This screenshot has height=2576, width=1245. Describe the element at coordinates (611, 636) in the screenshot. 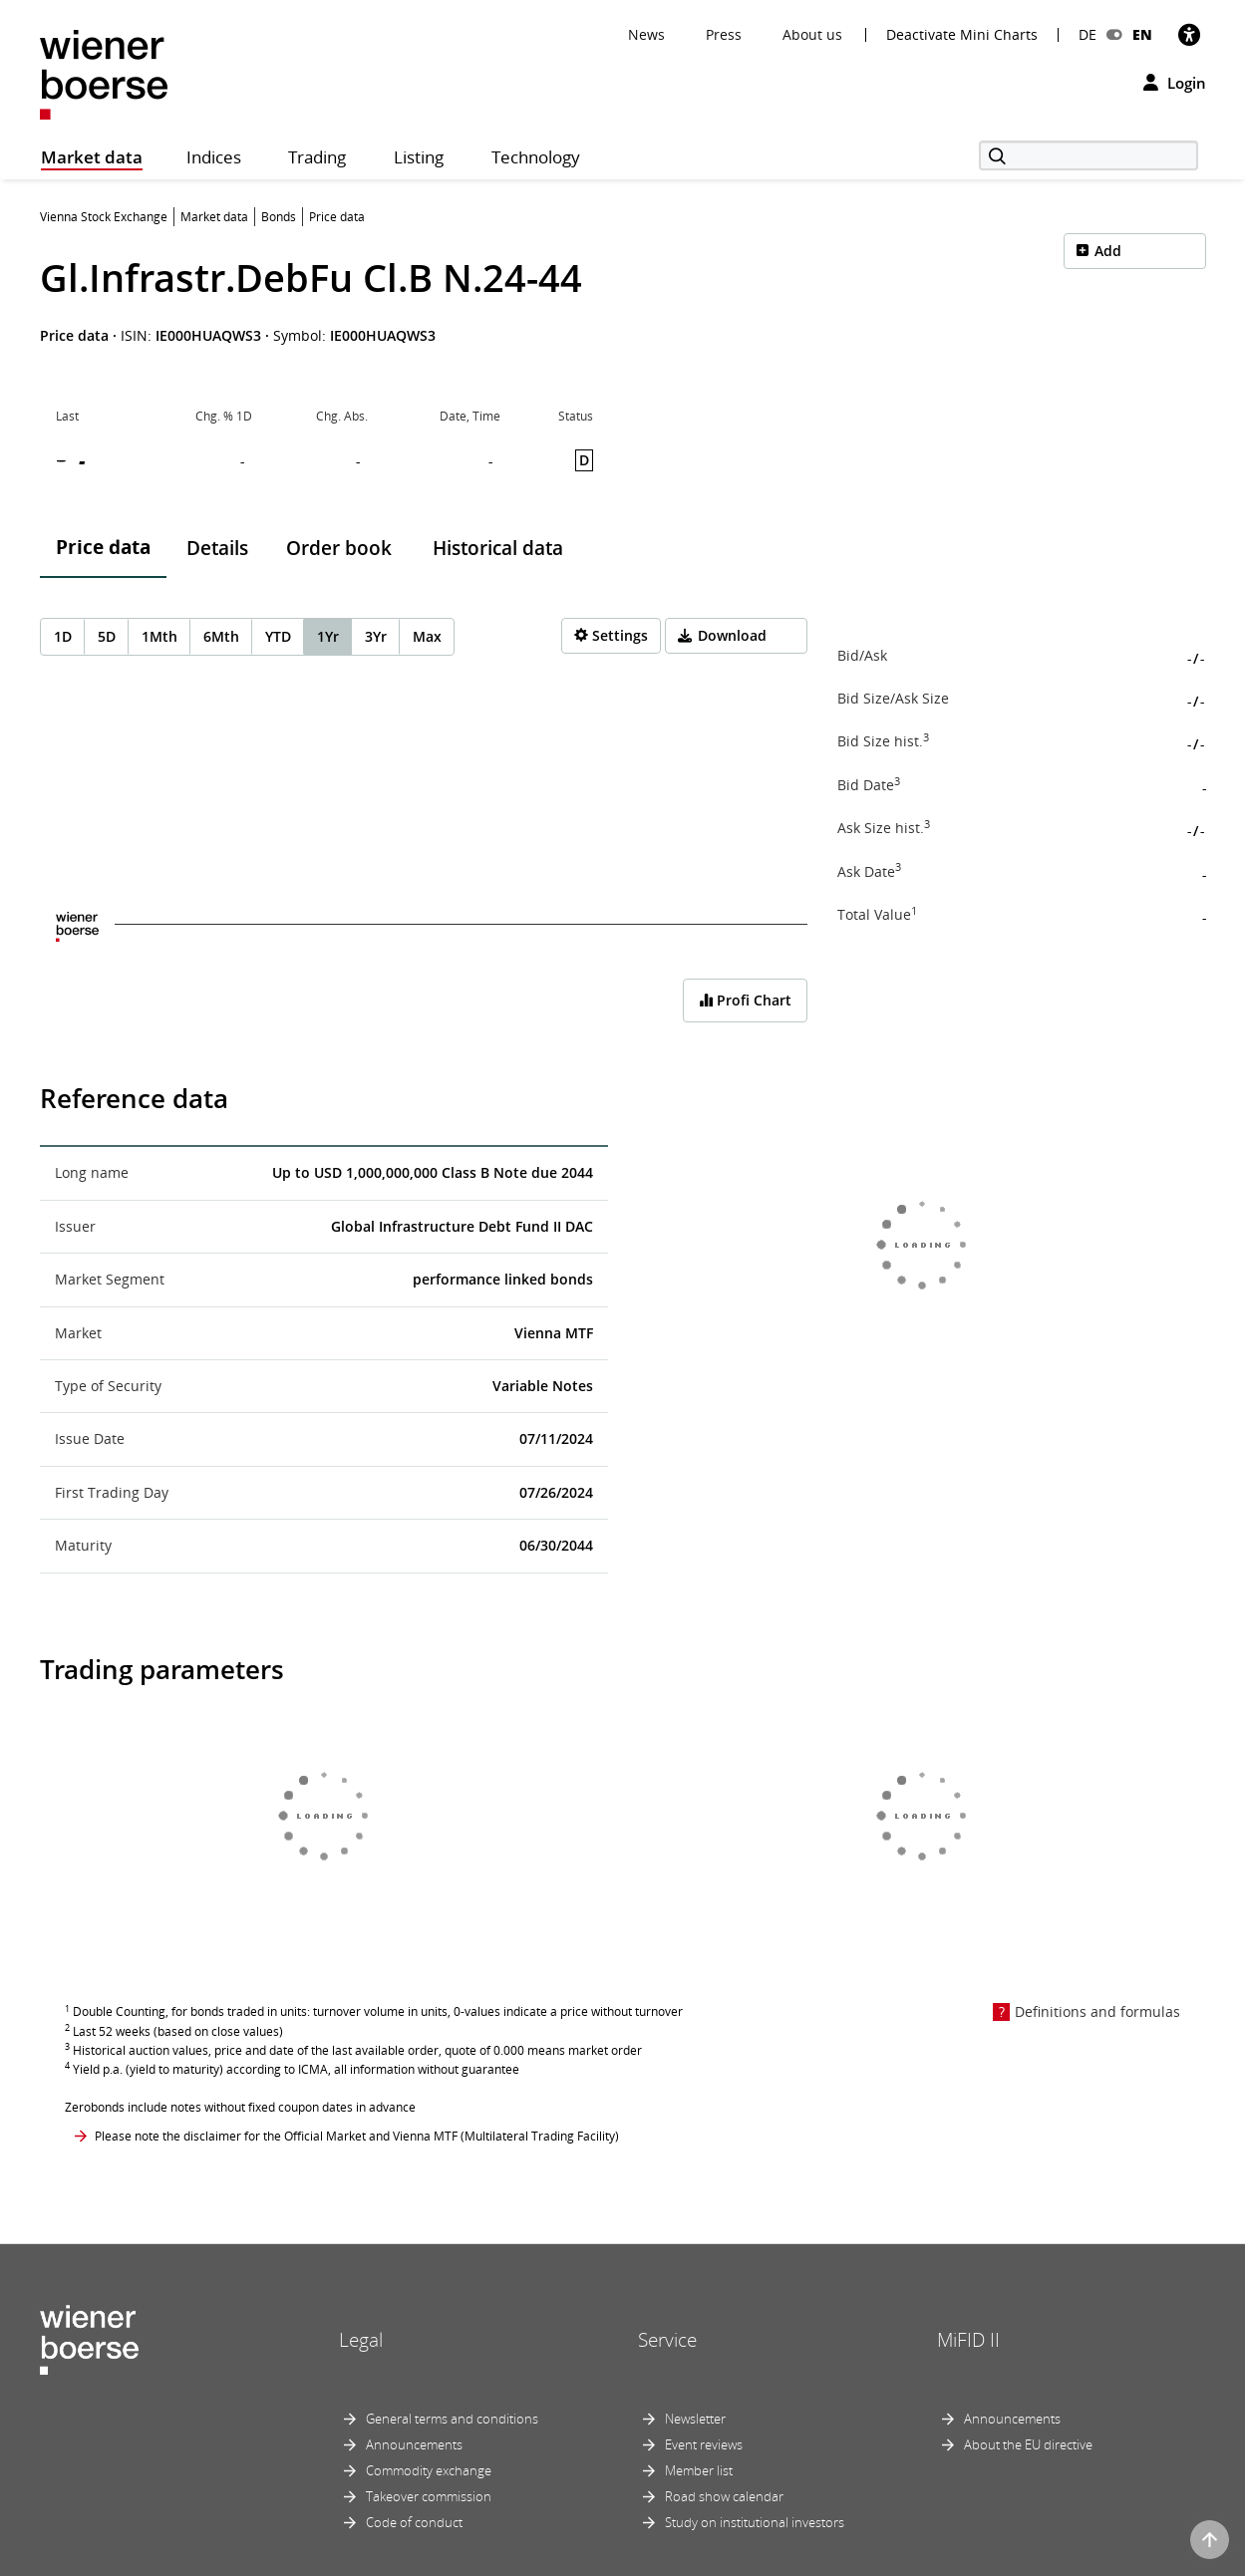

I see `[Settings]` at that location.